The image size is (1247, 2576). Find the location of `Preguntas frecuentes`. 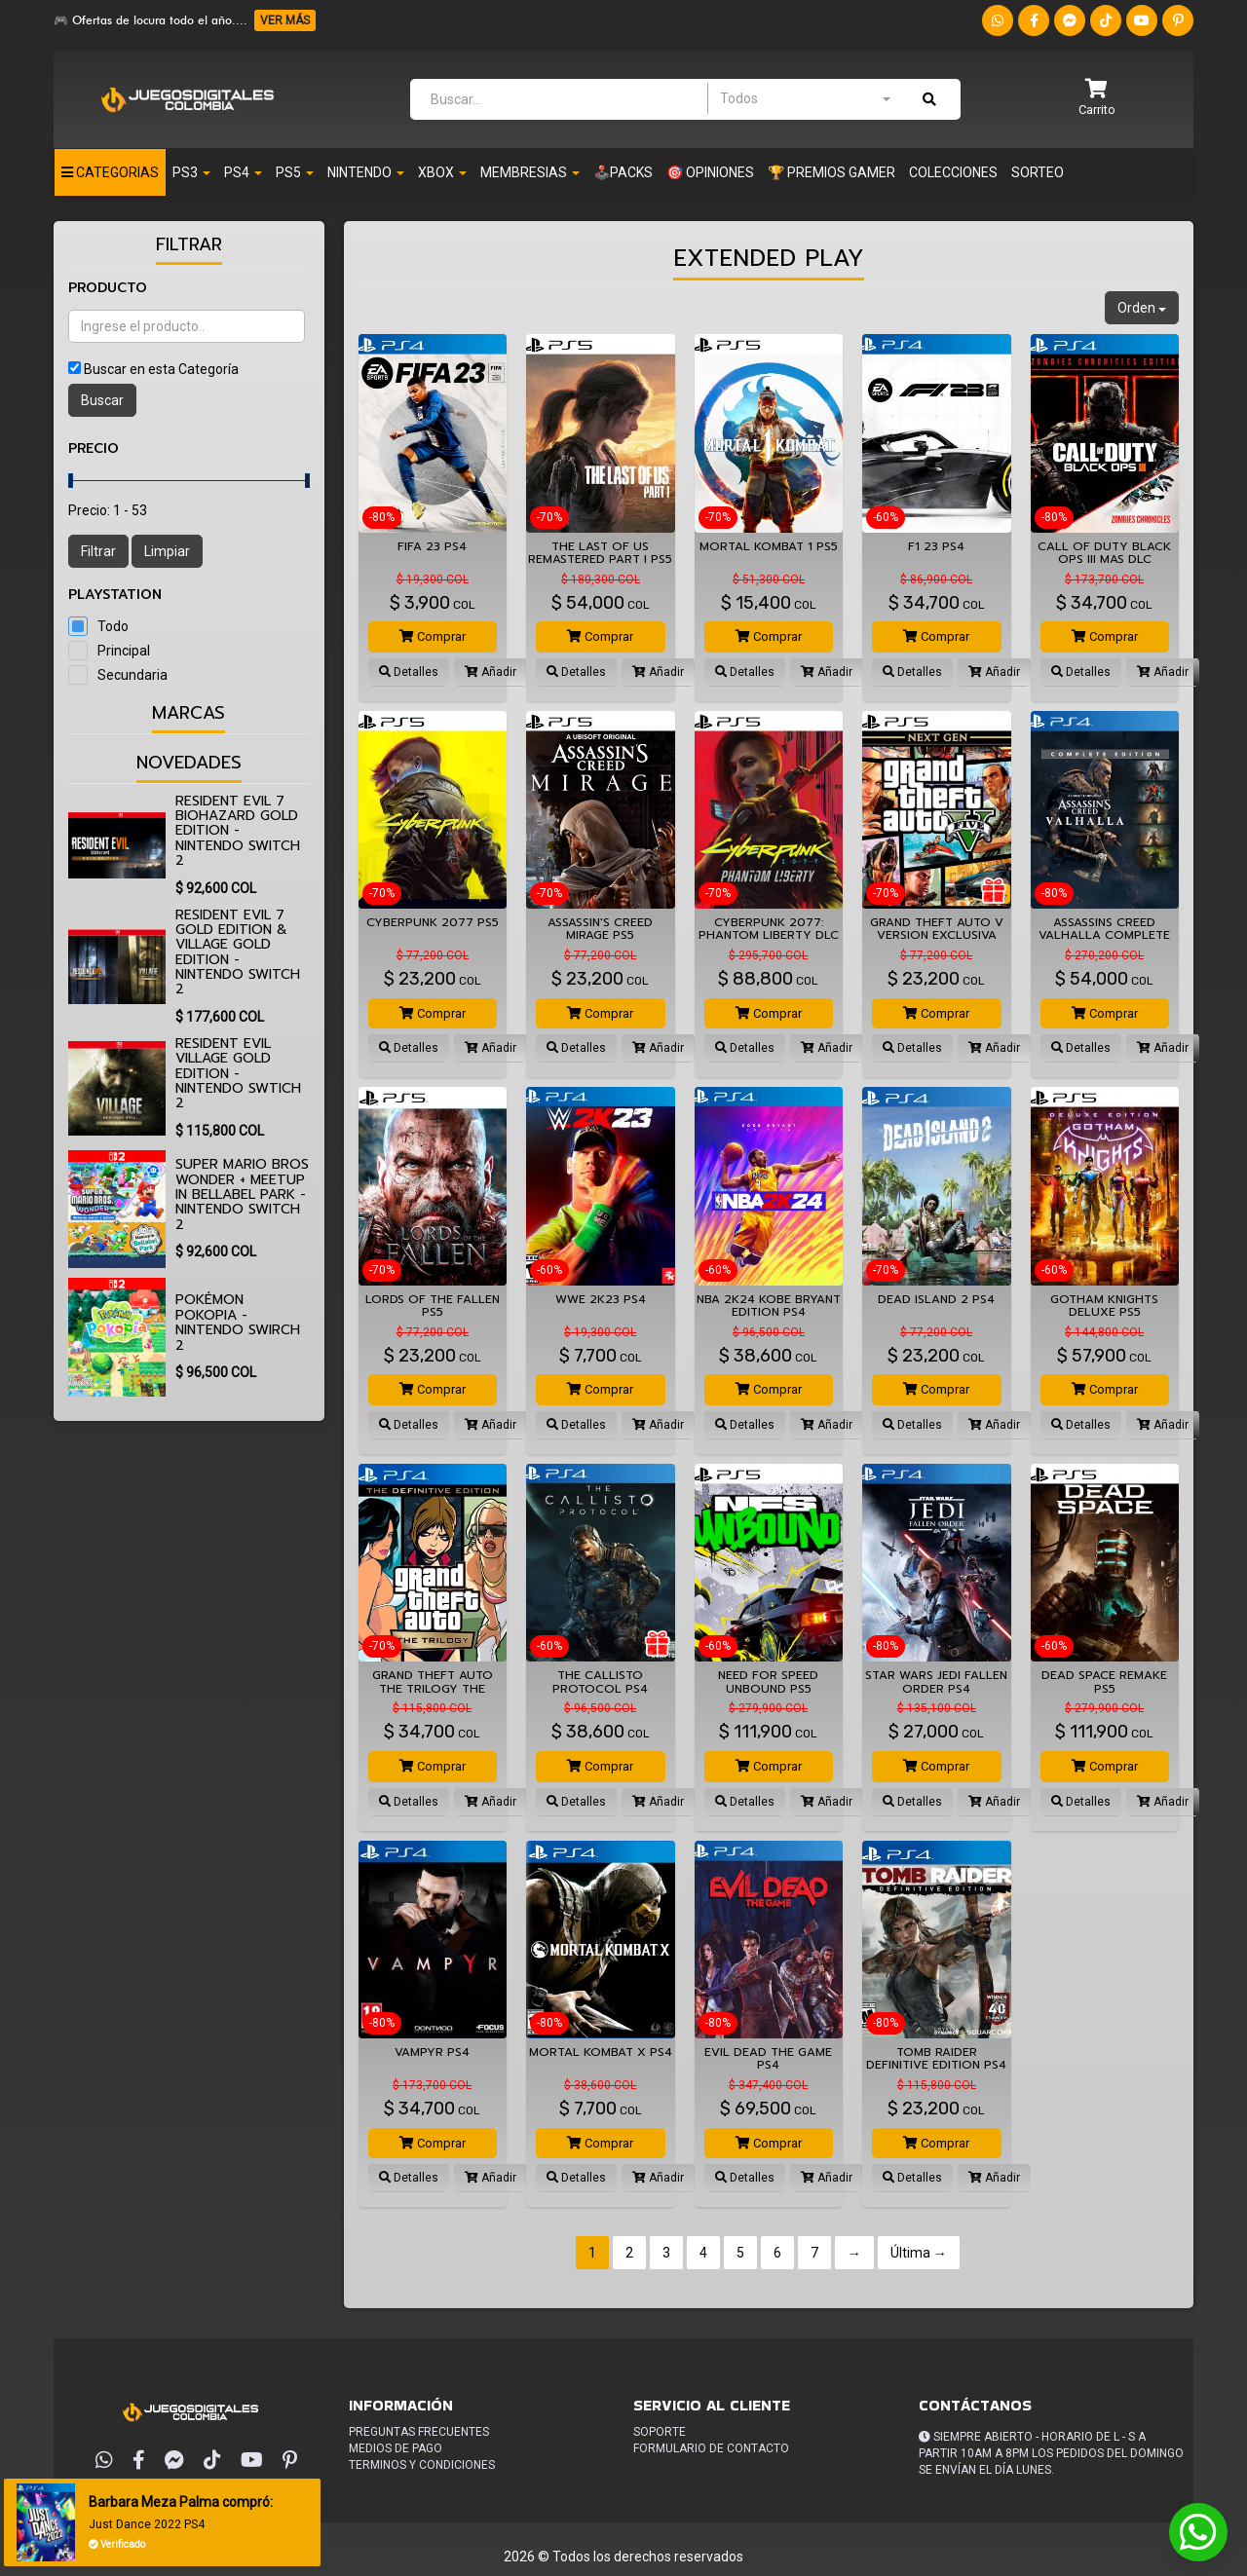

Preguntas frecuentes is located at coordinates (419, 2432).